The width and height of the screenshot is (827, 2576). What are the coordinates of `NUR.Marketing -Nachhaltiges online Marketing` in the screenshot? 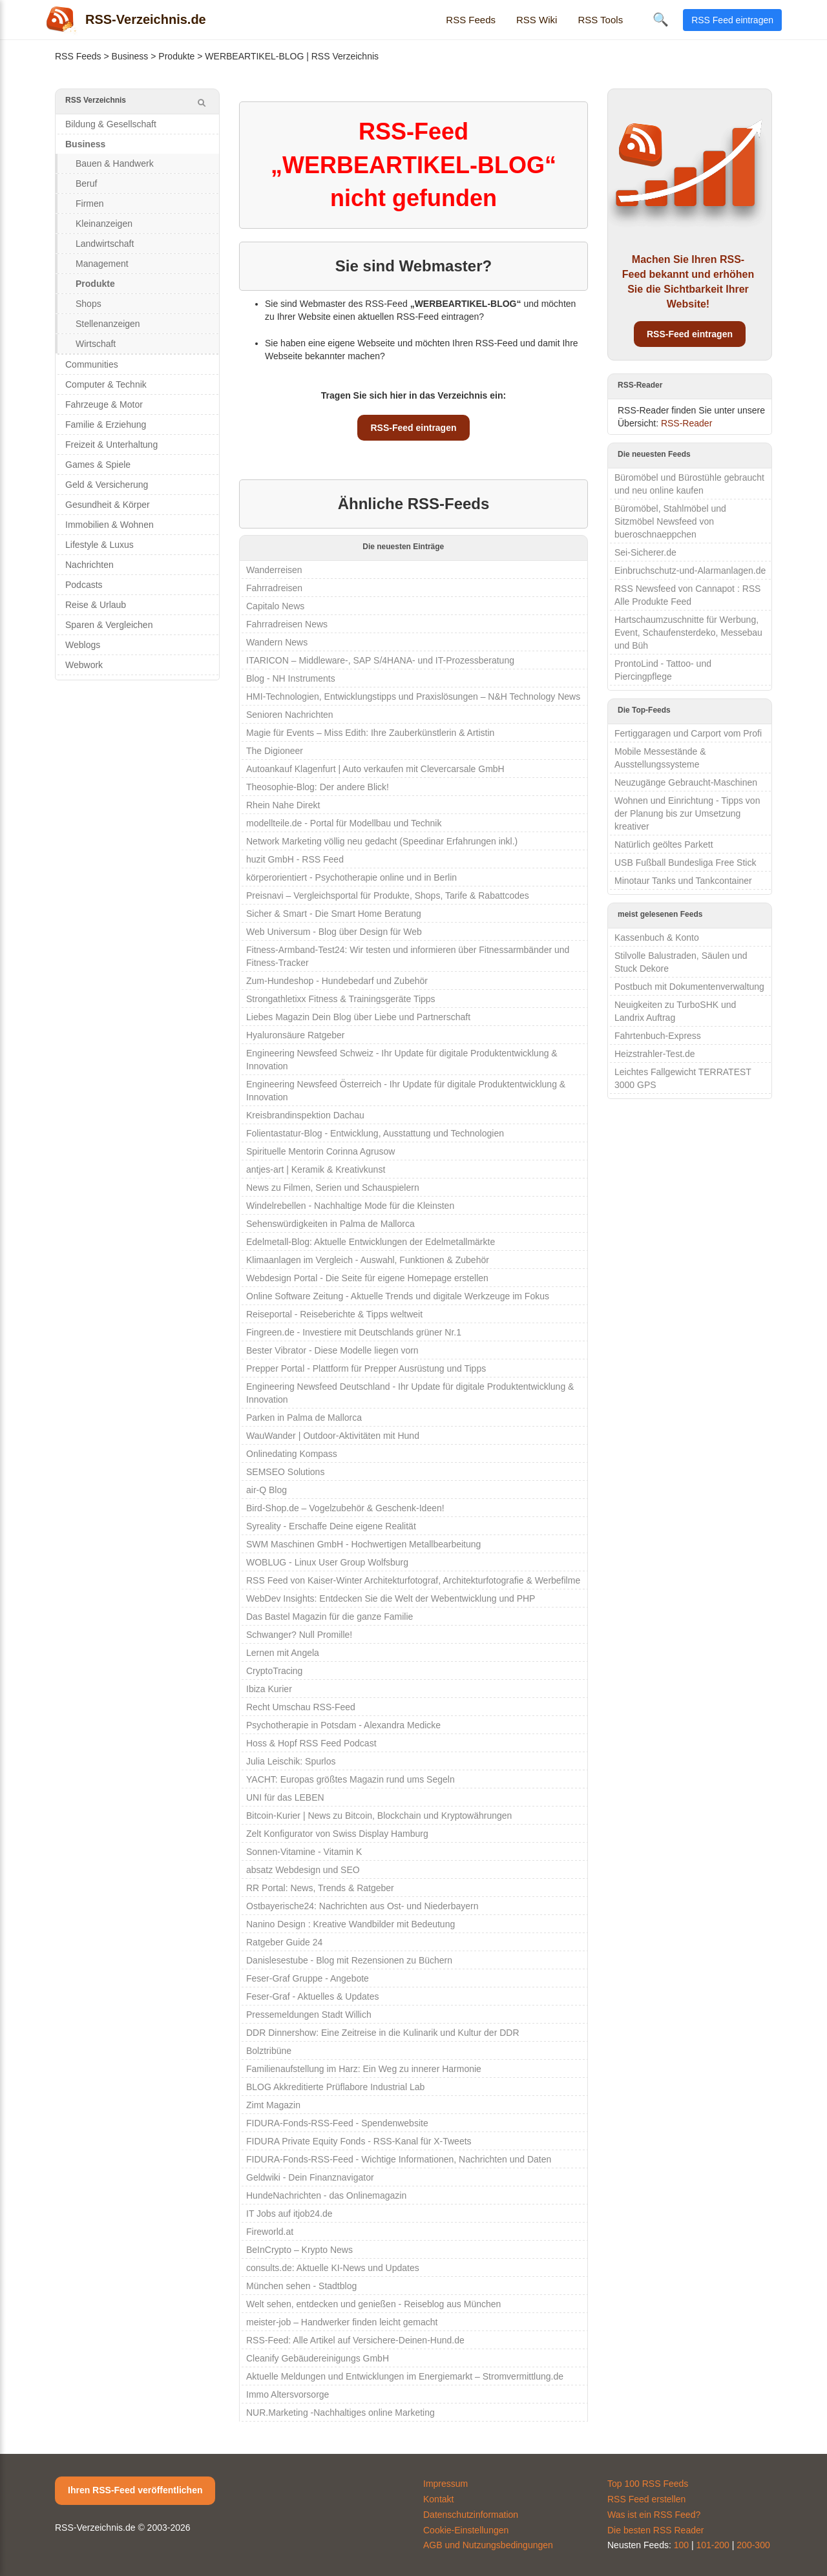 It's located at (340, 2412).